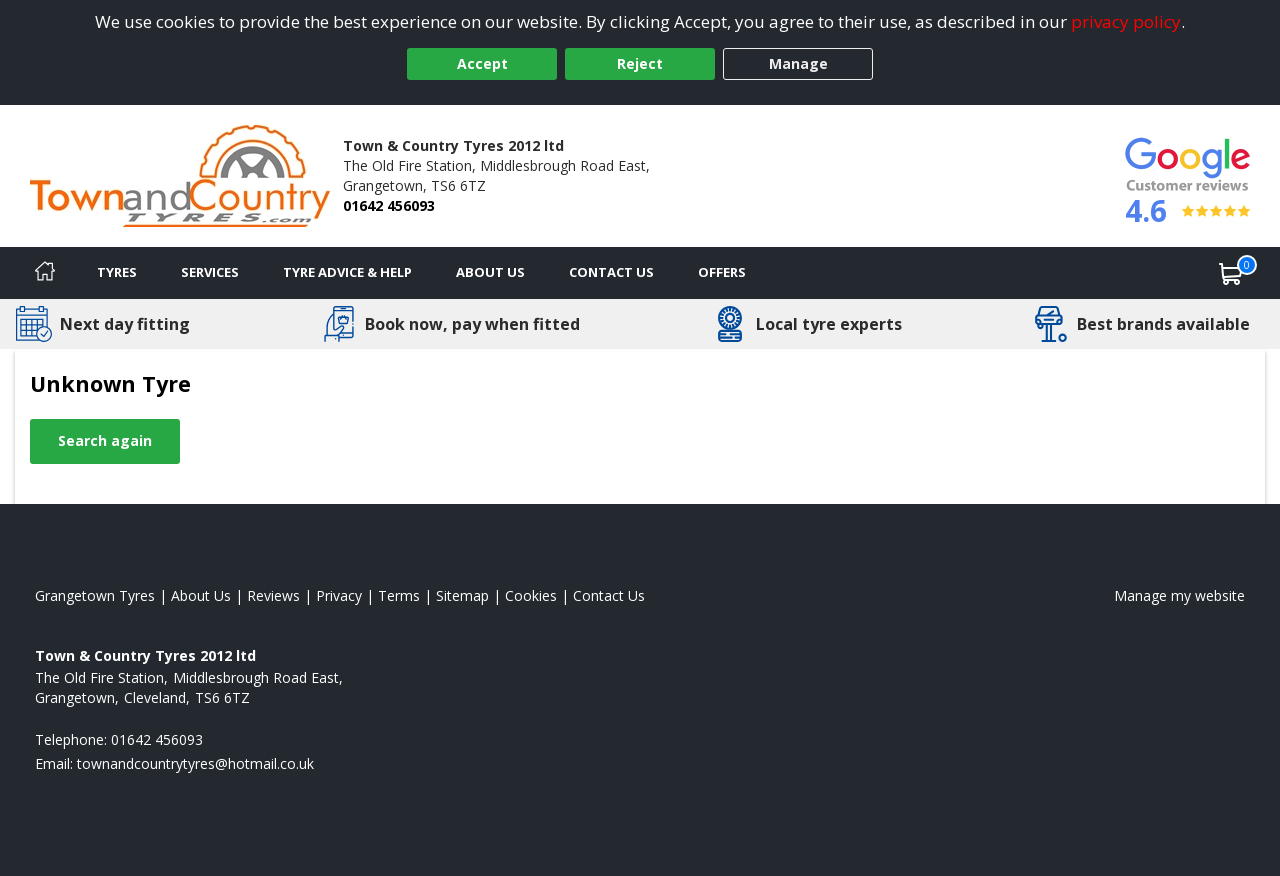  What do you see at coordinates (210, 272) in the screenshot?
I see `Services` at bounding box center [210, 272].